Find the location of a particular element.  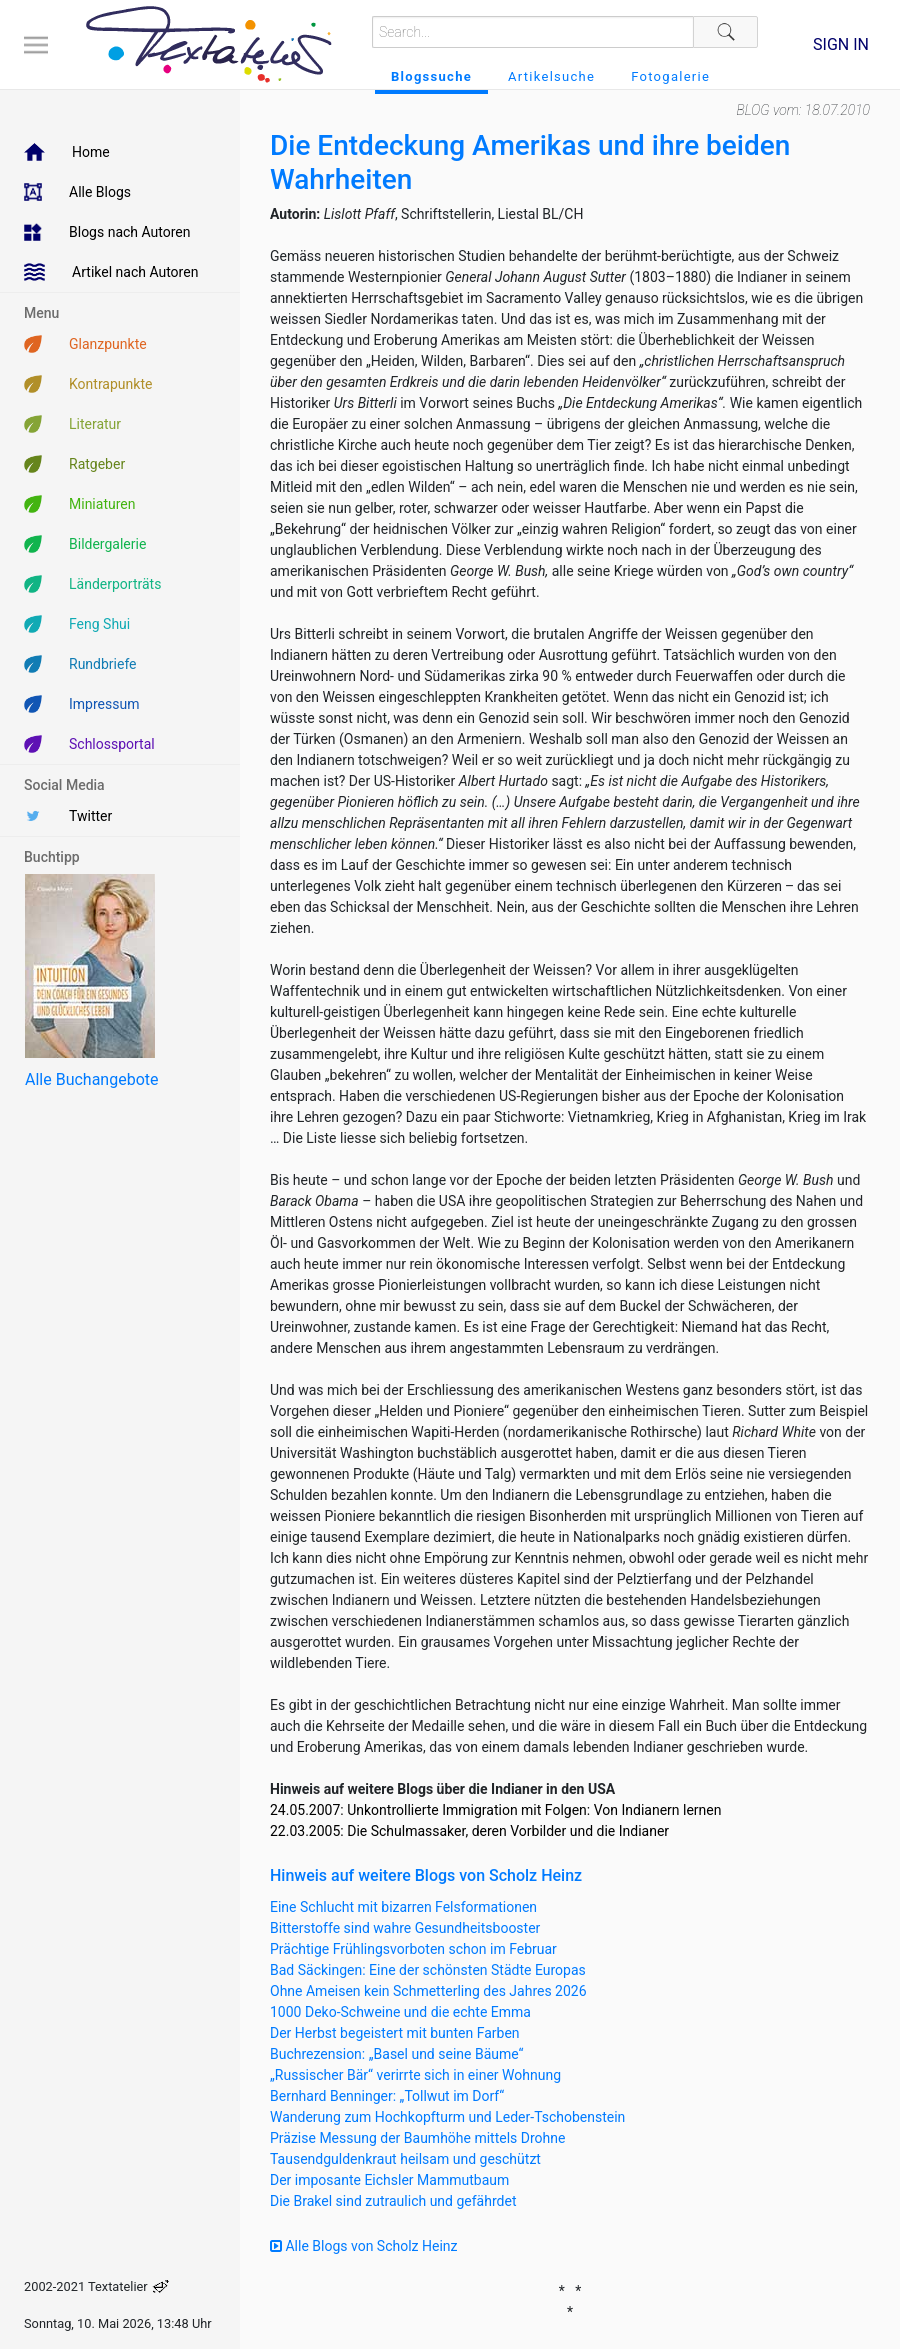

Alle Buchangebote is located at coordinates (91, 1079).